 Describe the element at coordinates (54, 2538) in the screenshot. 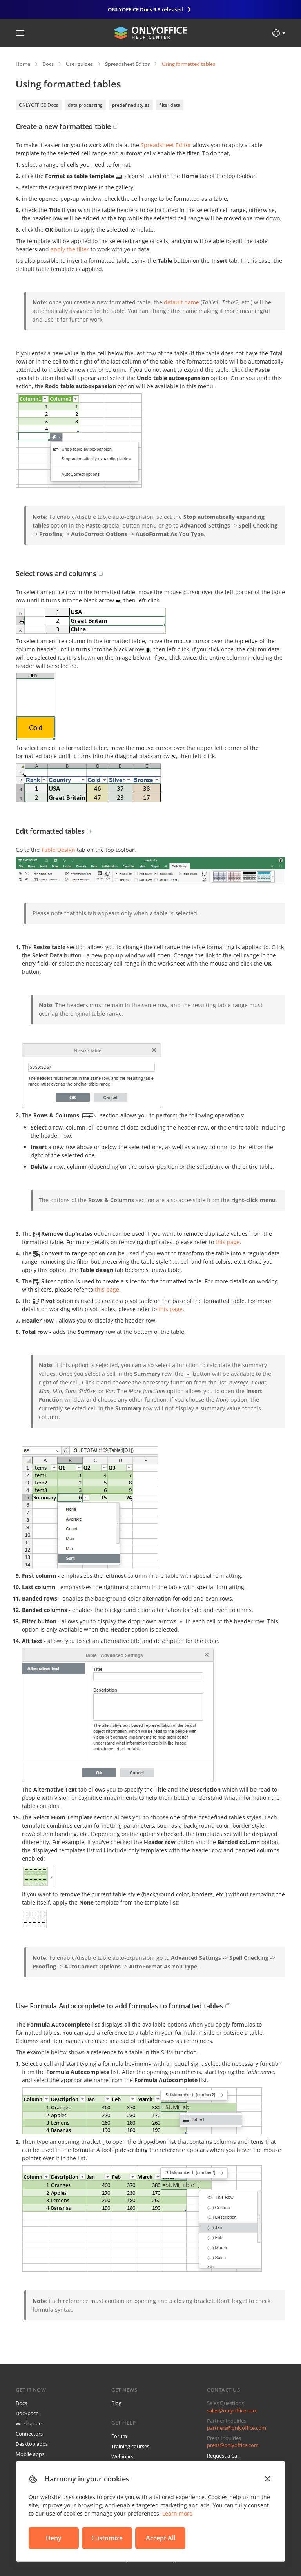

I see `Deny` at that location.